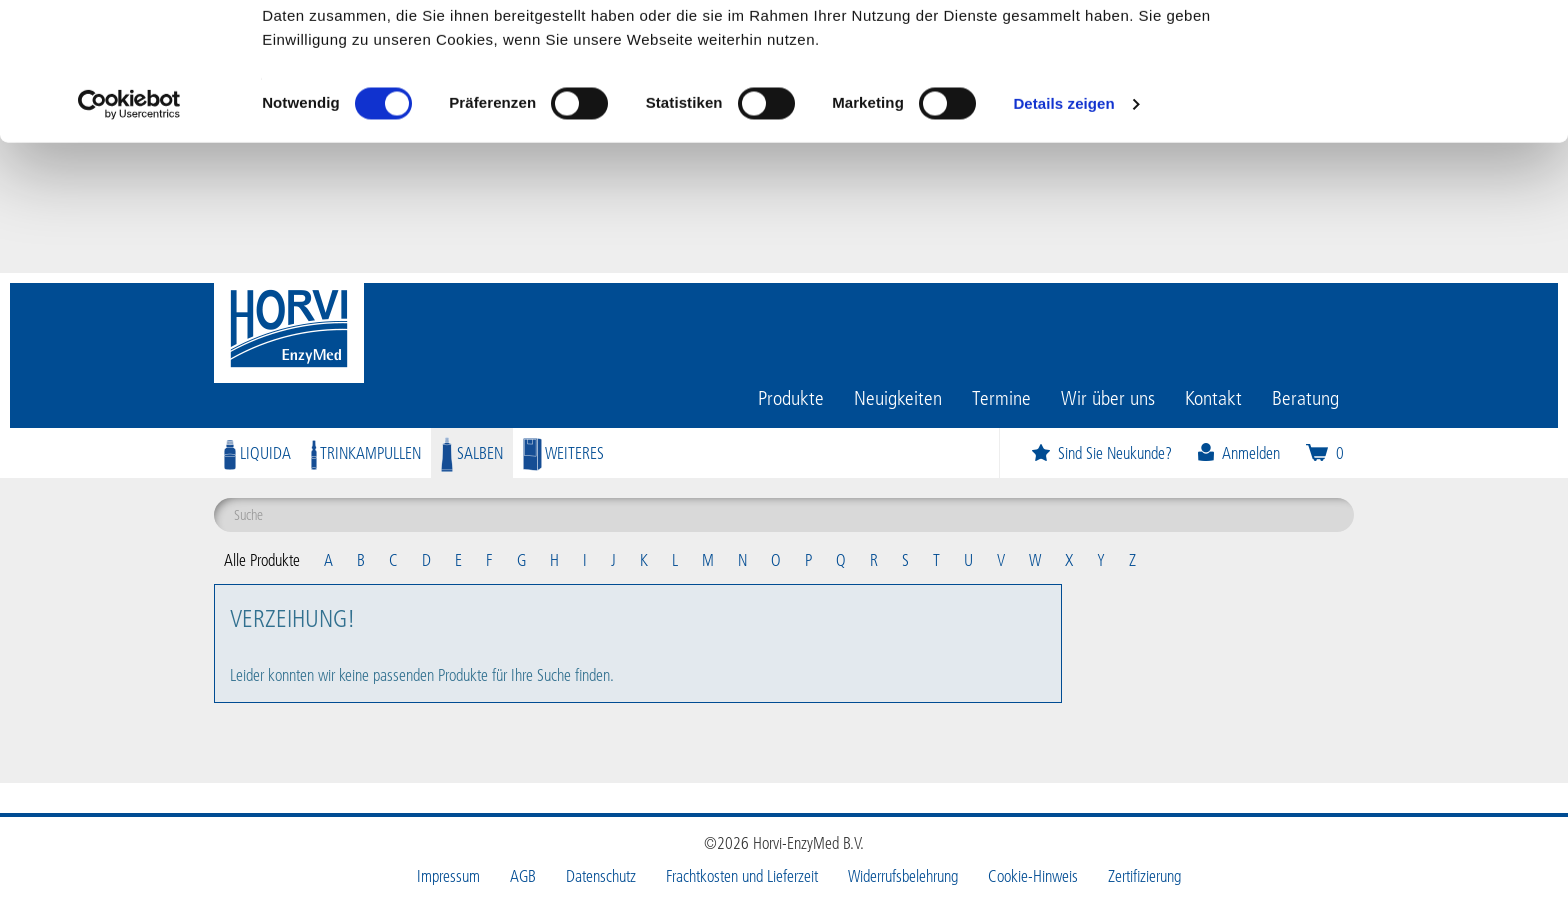 The width and height of the screenshot is (1568, 903). Describe the element at coordinates (472, 452) in the screenshot. I see `Salben` at that location.